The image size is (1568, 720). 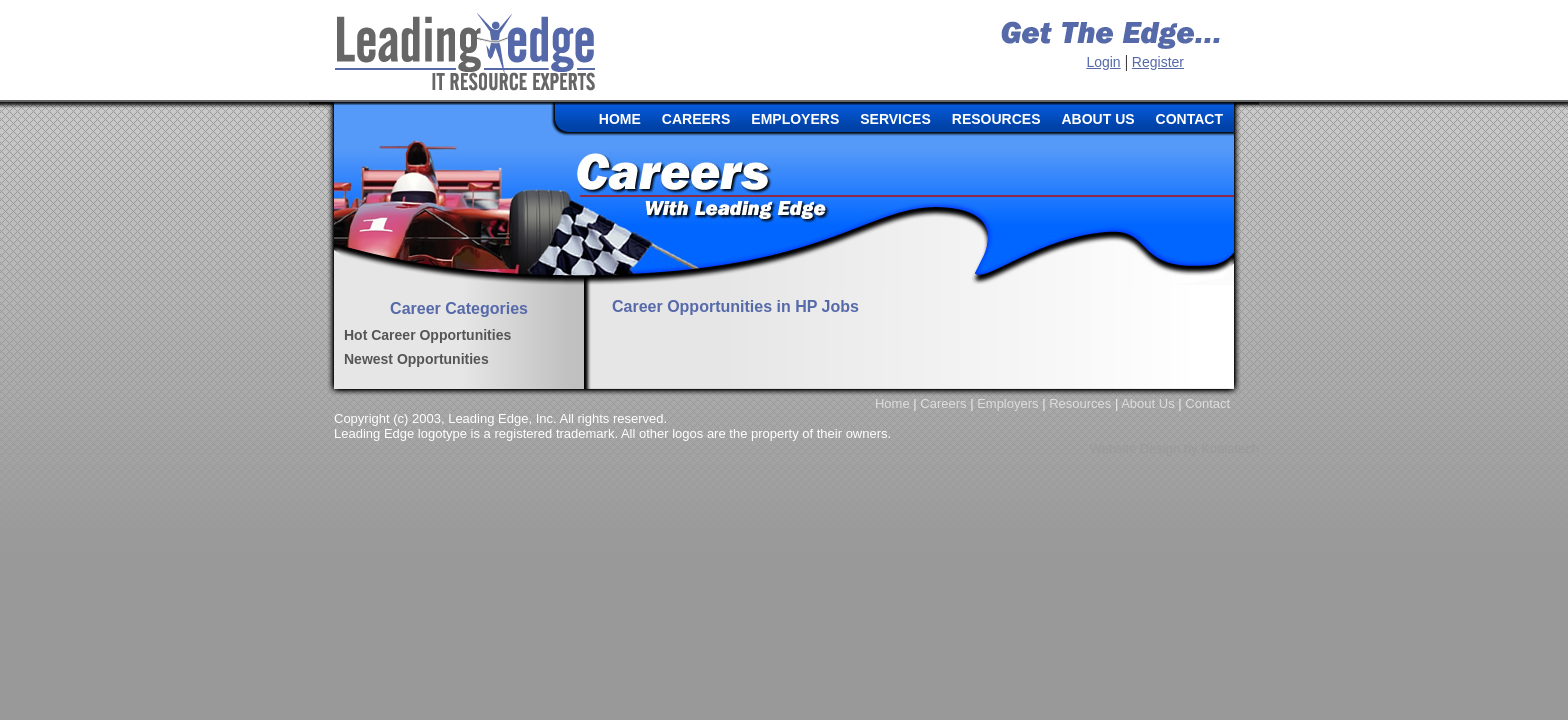 What do you see at coordinates (696, 119) in the screenshot?
I see `CAREERS` at bounding box center [696, 119].